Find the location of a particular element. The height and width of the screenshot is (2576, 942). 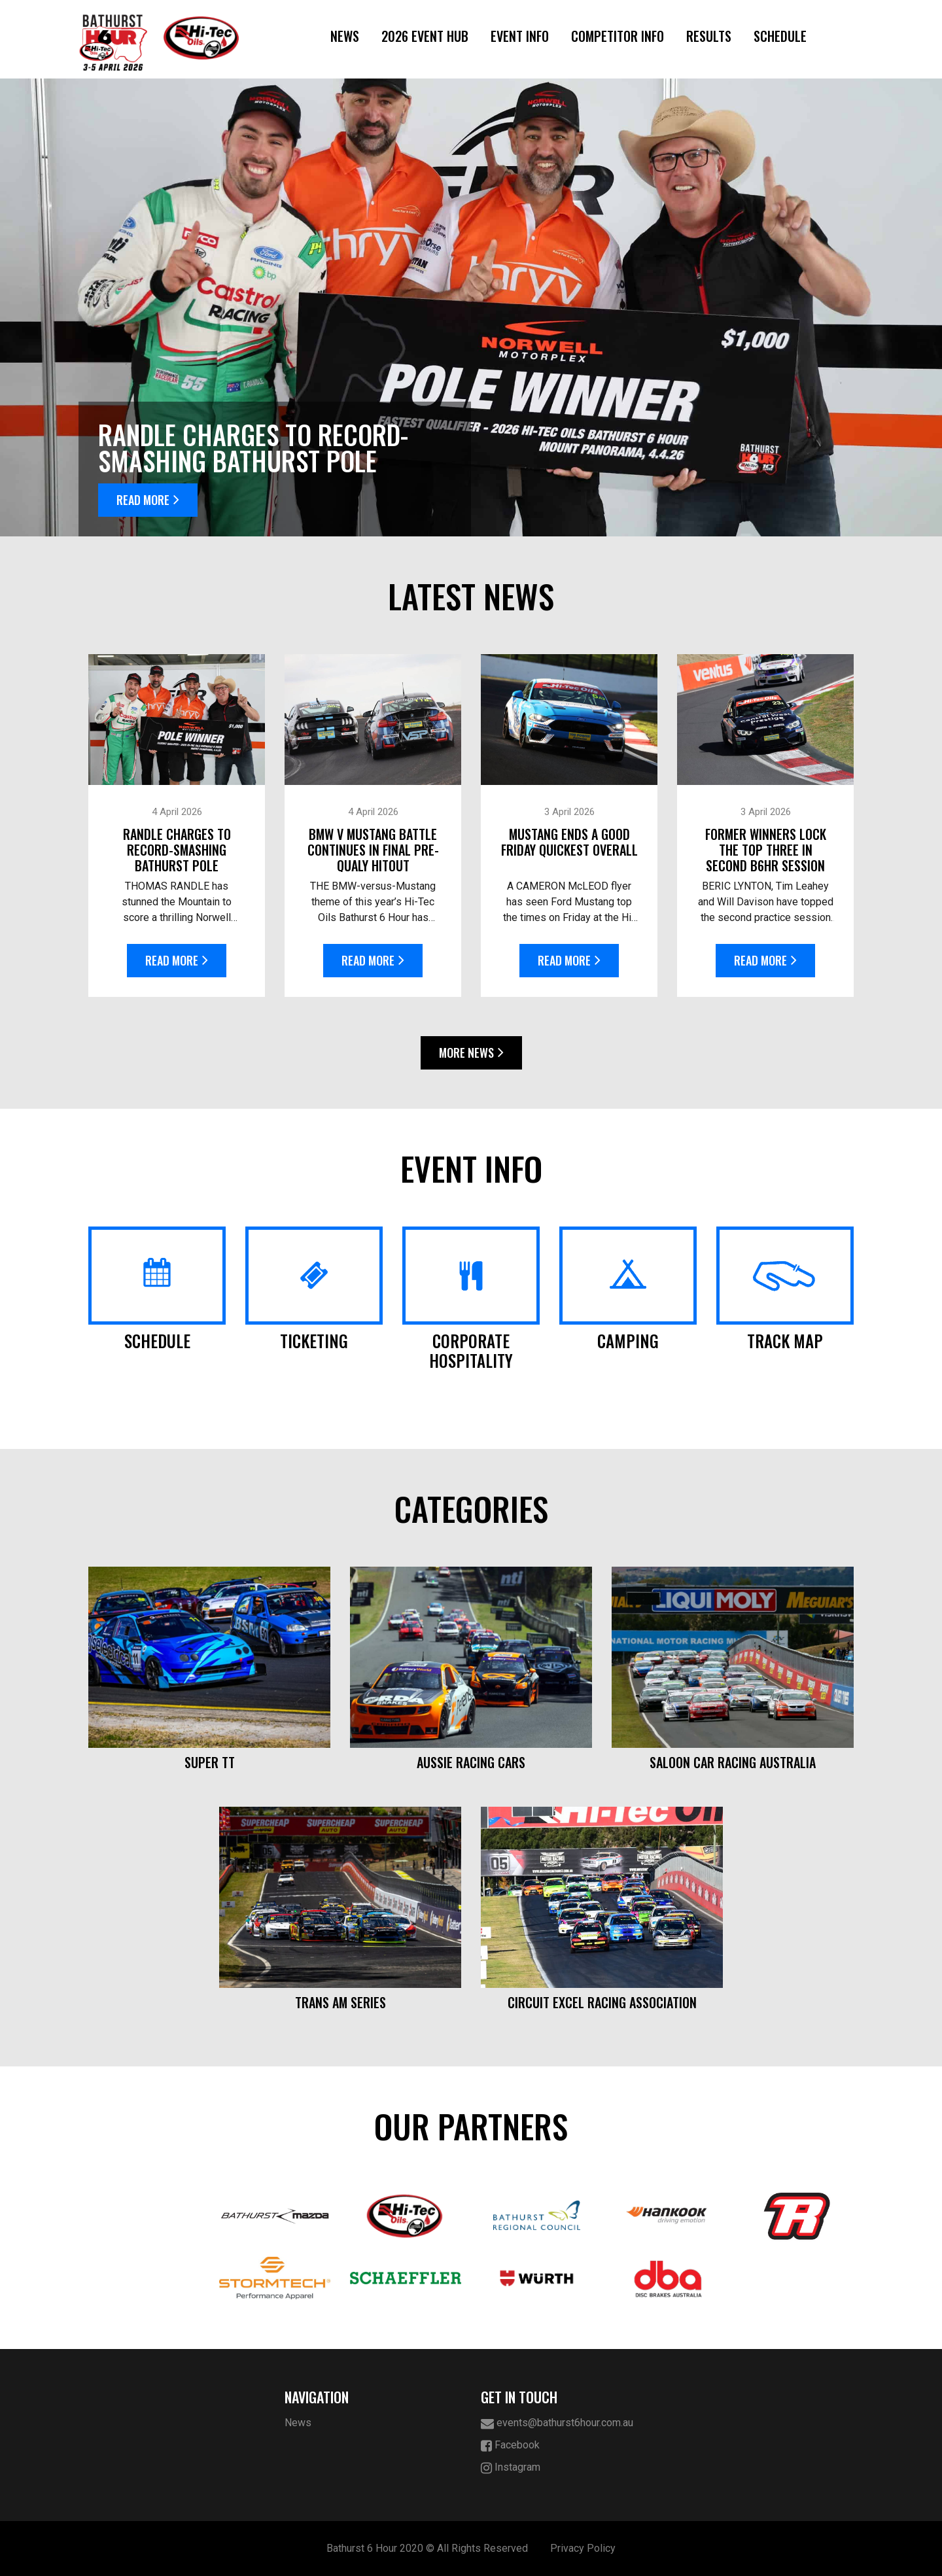

More News is located at coordinates (471, 1052).